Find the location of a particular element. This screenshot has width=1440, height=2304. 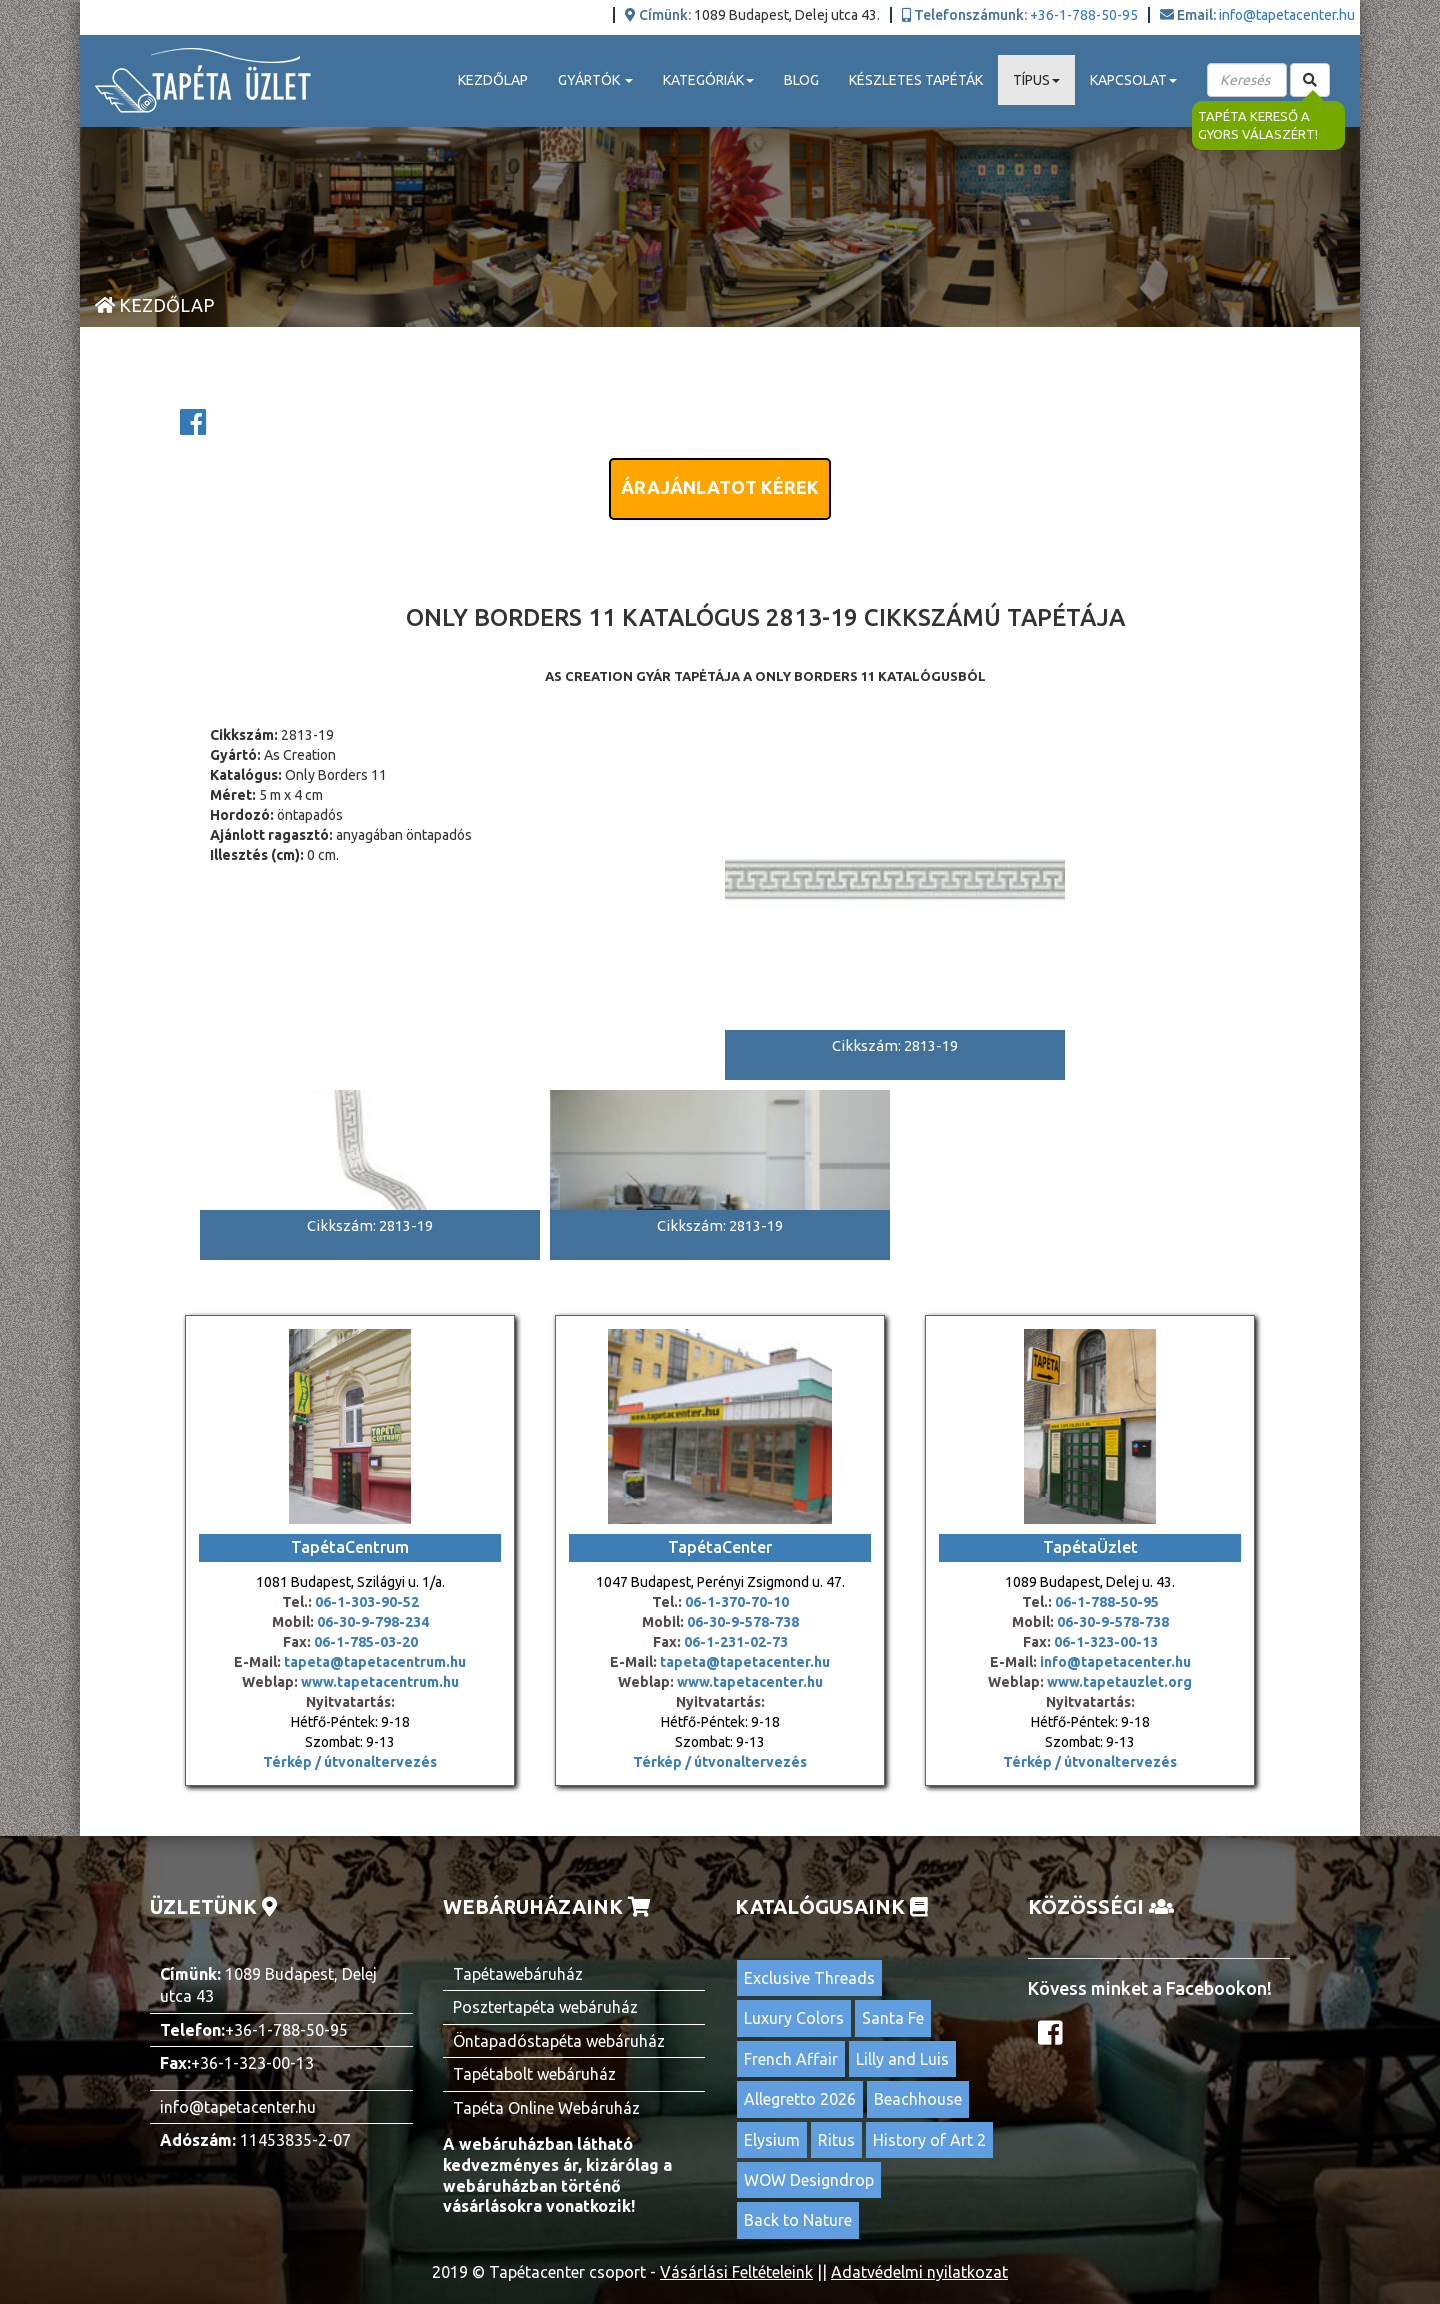

Tapéta kereső a gyors válaszért! is located at coordinates (1258, 125).